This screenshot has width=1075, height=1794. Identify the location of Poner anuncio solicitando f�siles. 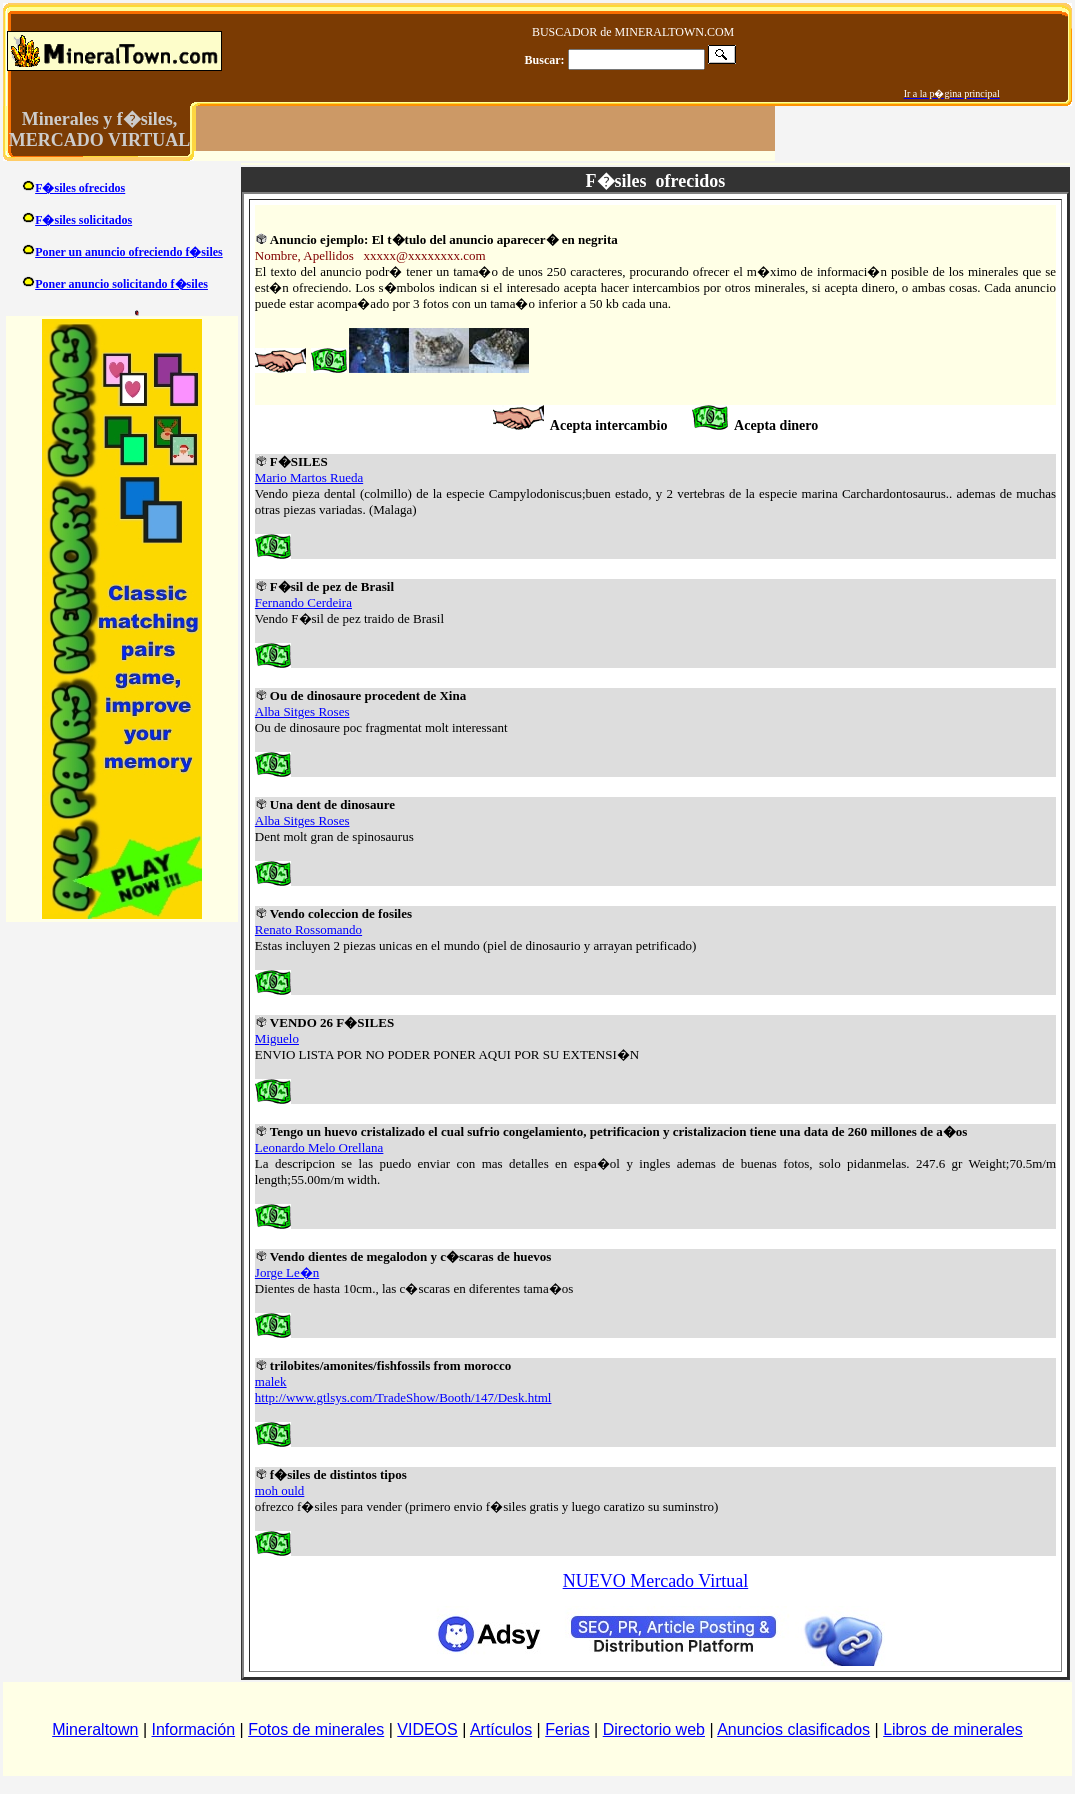
(121, 284).